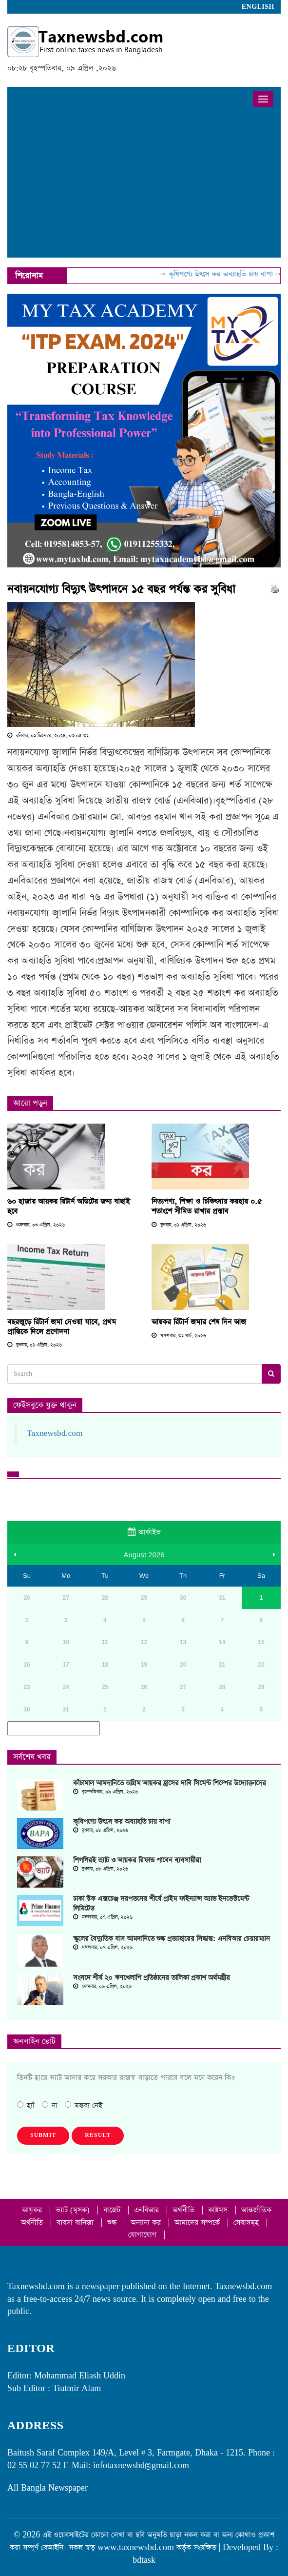 Image resolution: width=288 pixels, height=2576 pixels. What do you see at coordinates (161, 1903) in the screenshot?
I see `ঢাকা স্টক এক্সচেঞ্জ দরপতনের শীর্ষে প্রাইম ফাইন্যান্স অ্যান্ড ইনভেস্টমেন্ট লিমিটেড` at bounding box center [161, 1903].